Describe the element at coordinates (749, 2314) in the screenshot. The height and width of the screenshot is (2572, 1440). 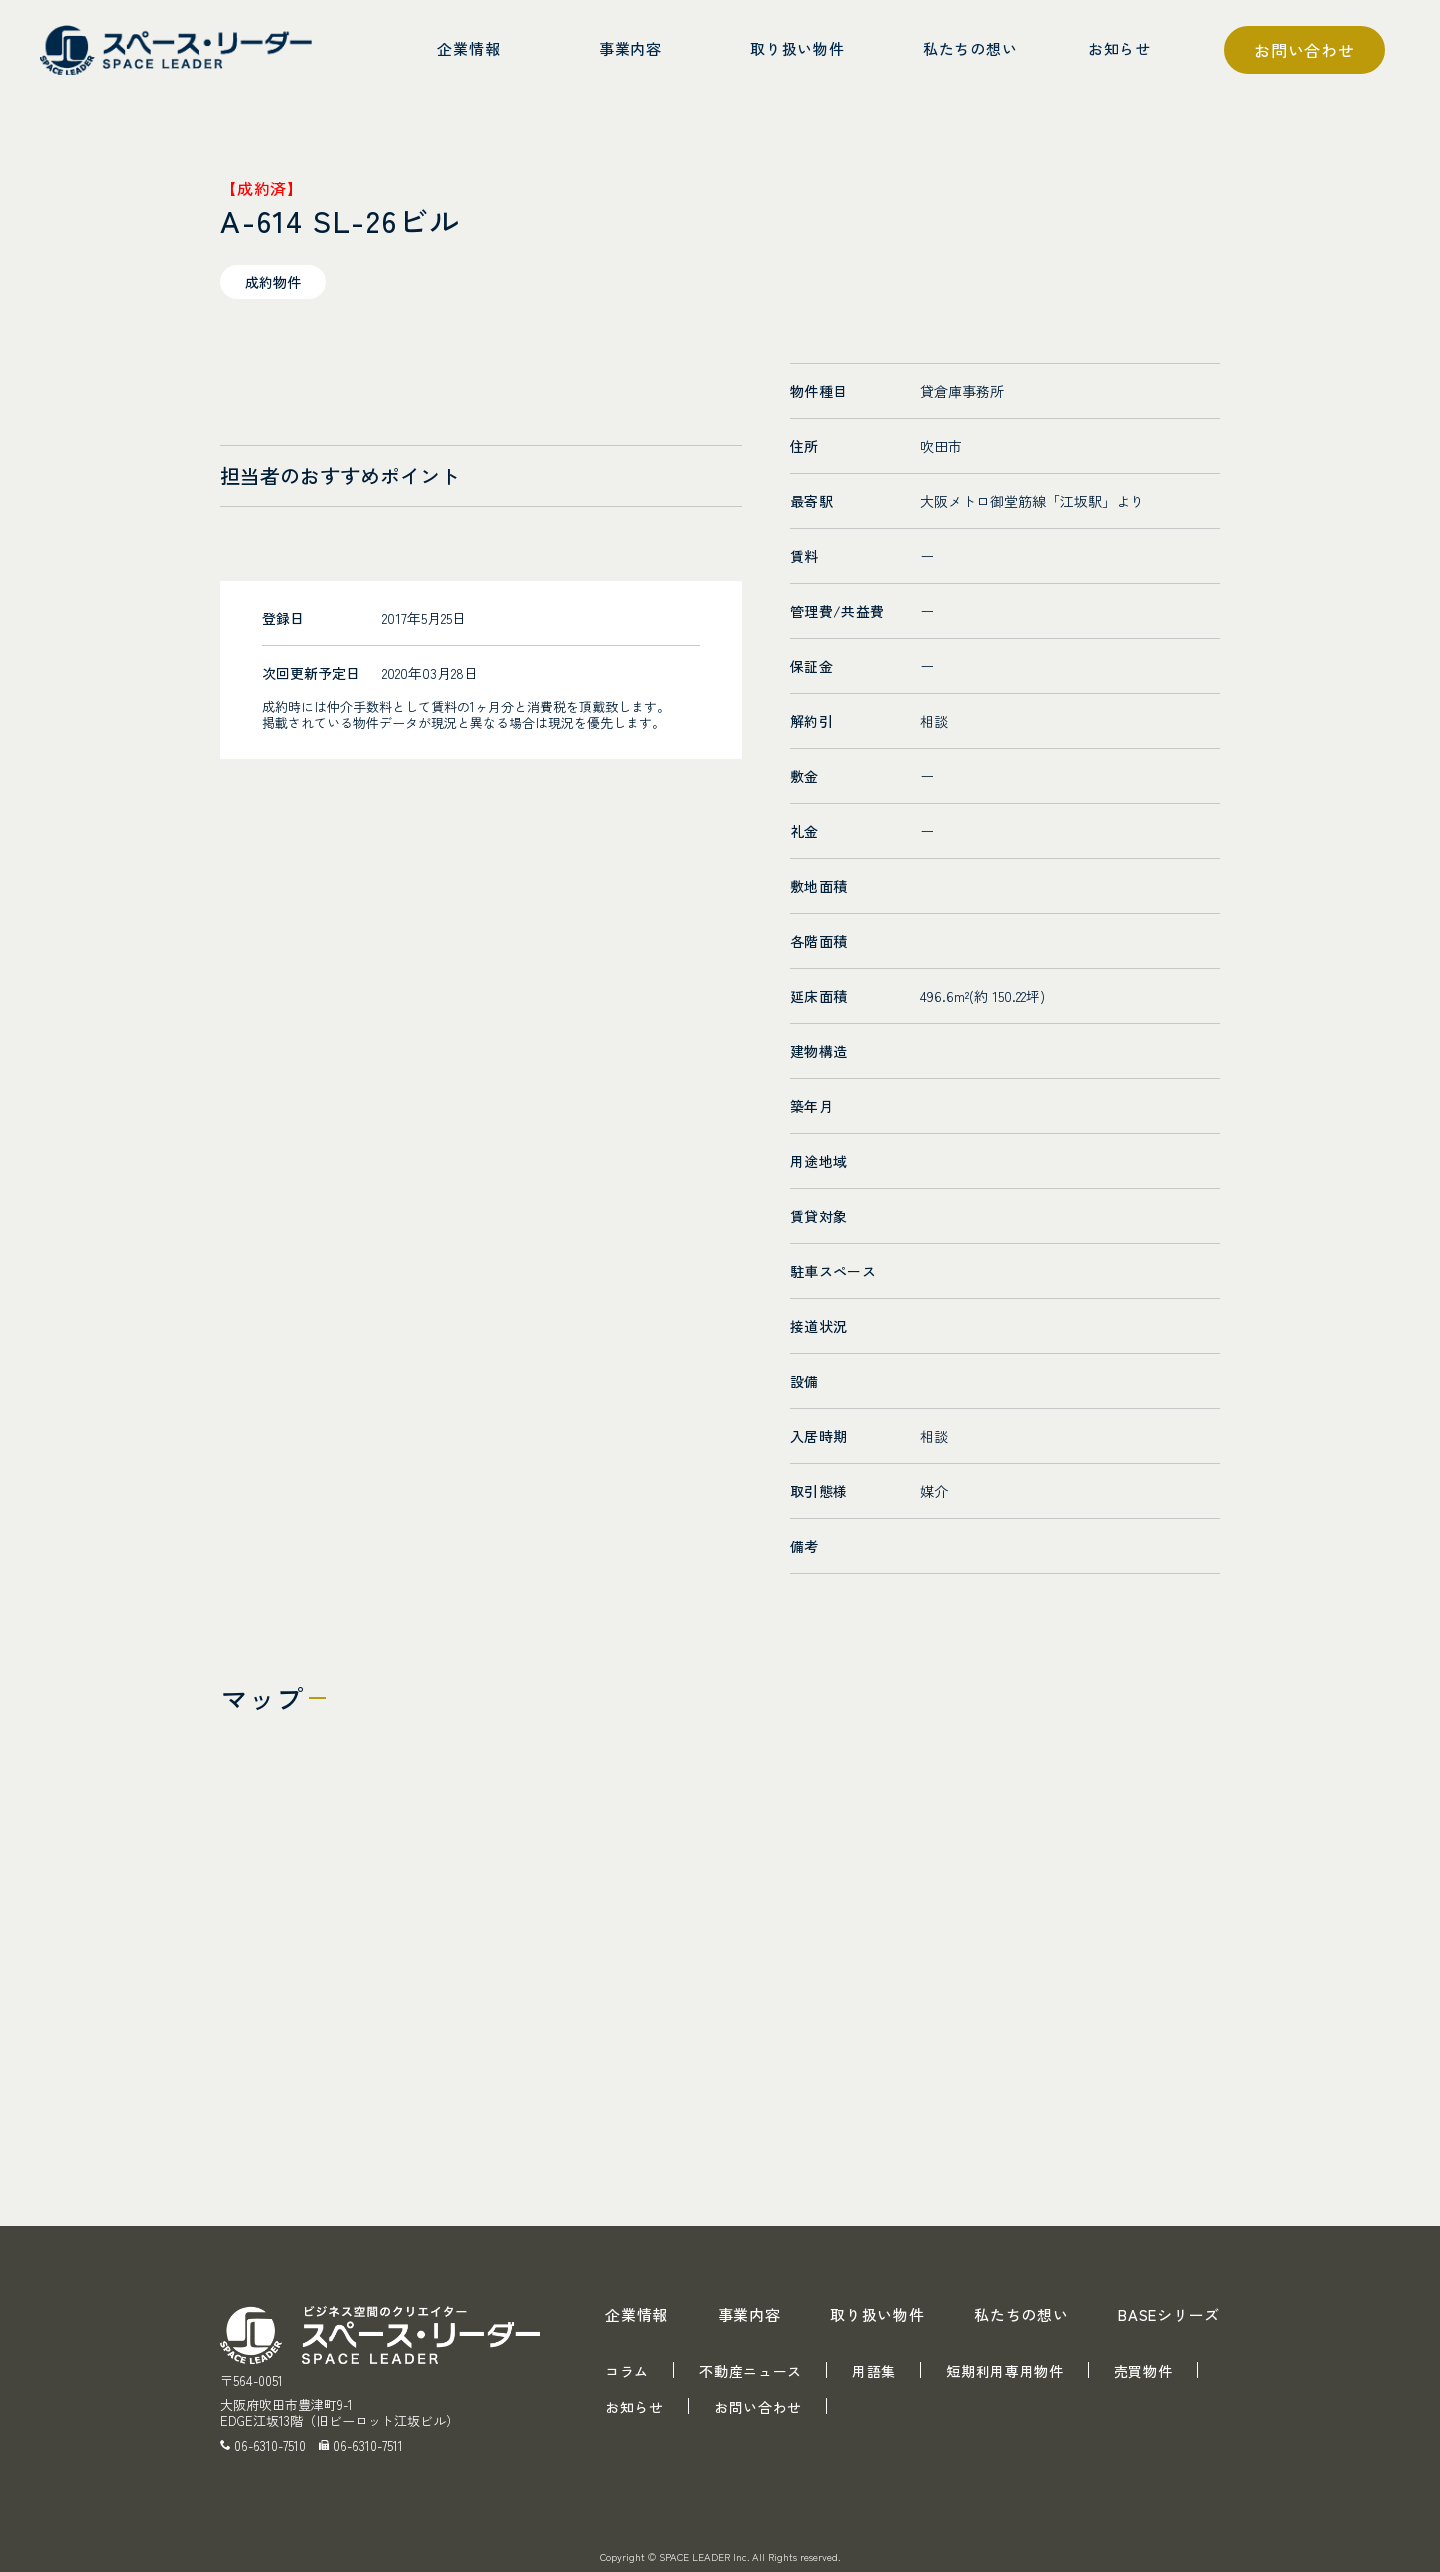
I see `事業内容` at that location.